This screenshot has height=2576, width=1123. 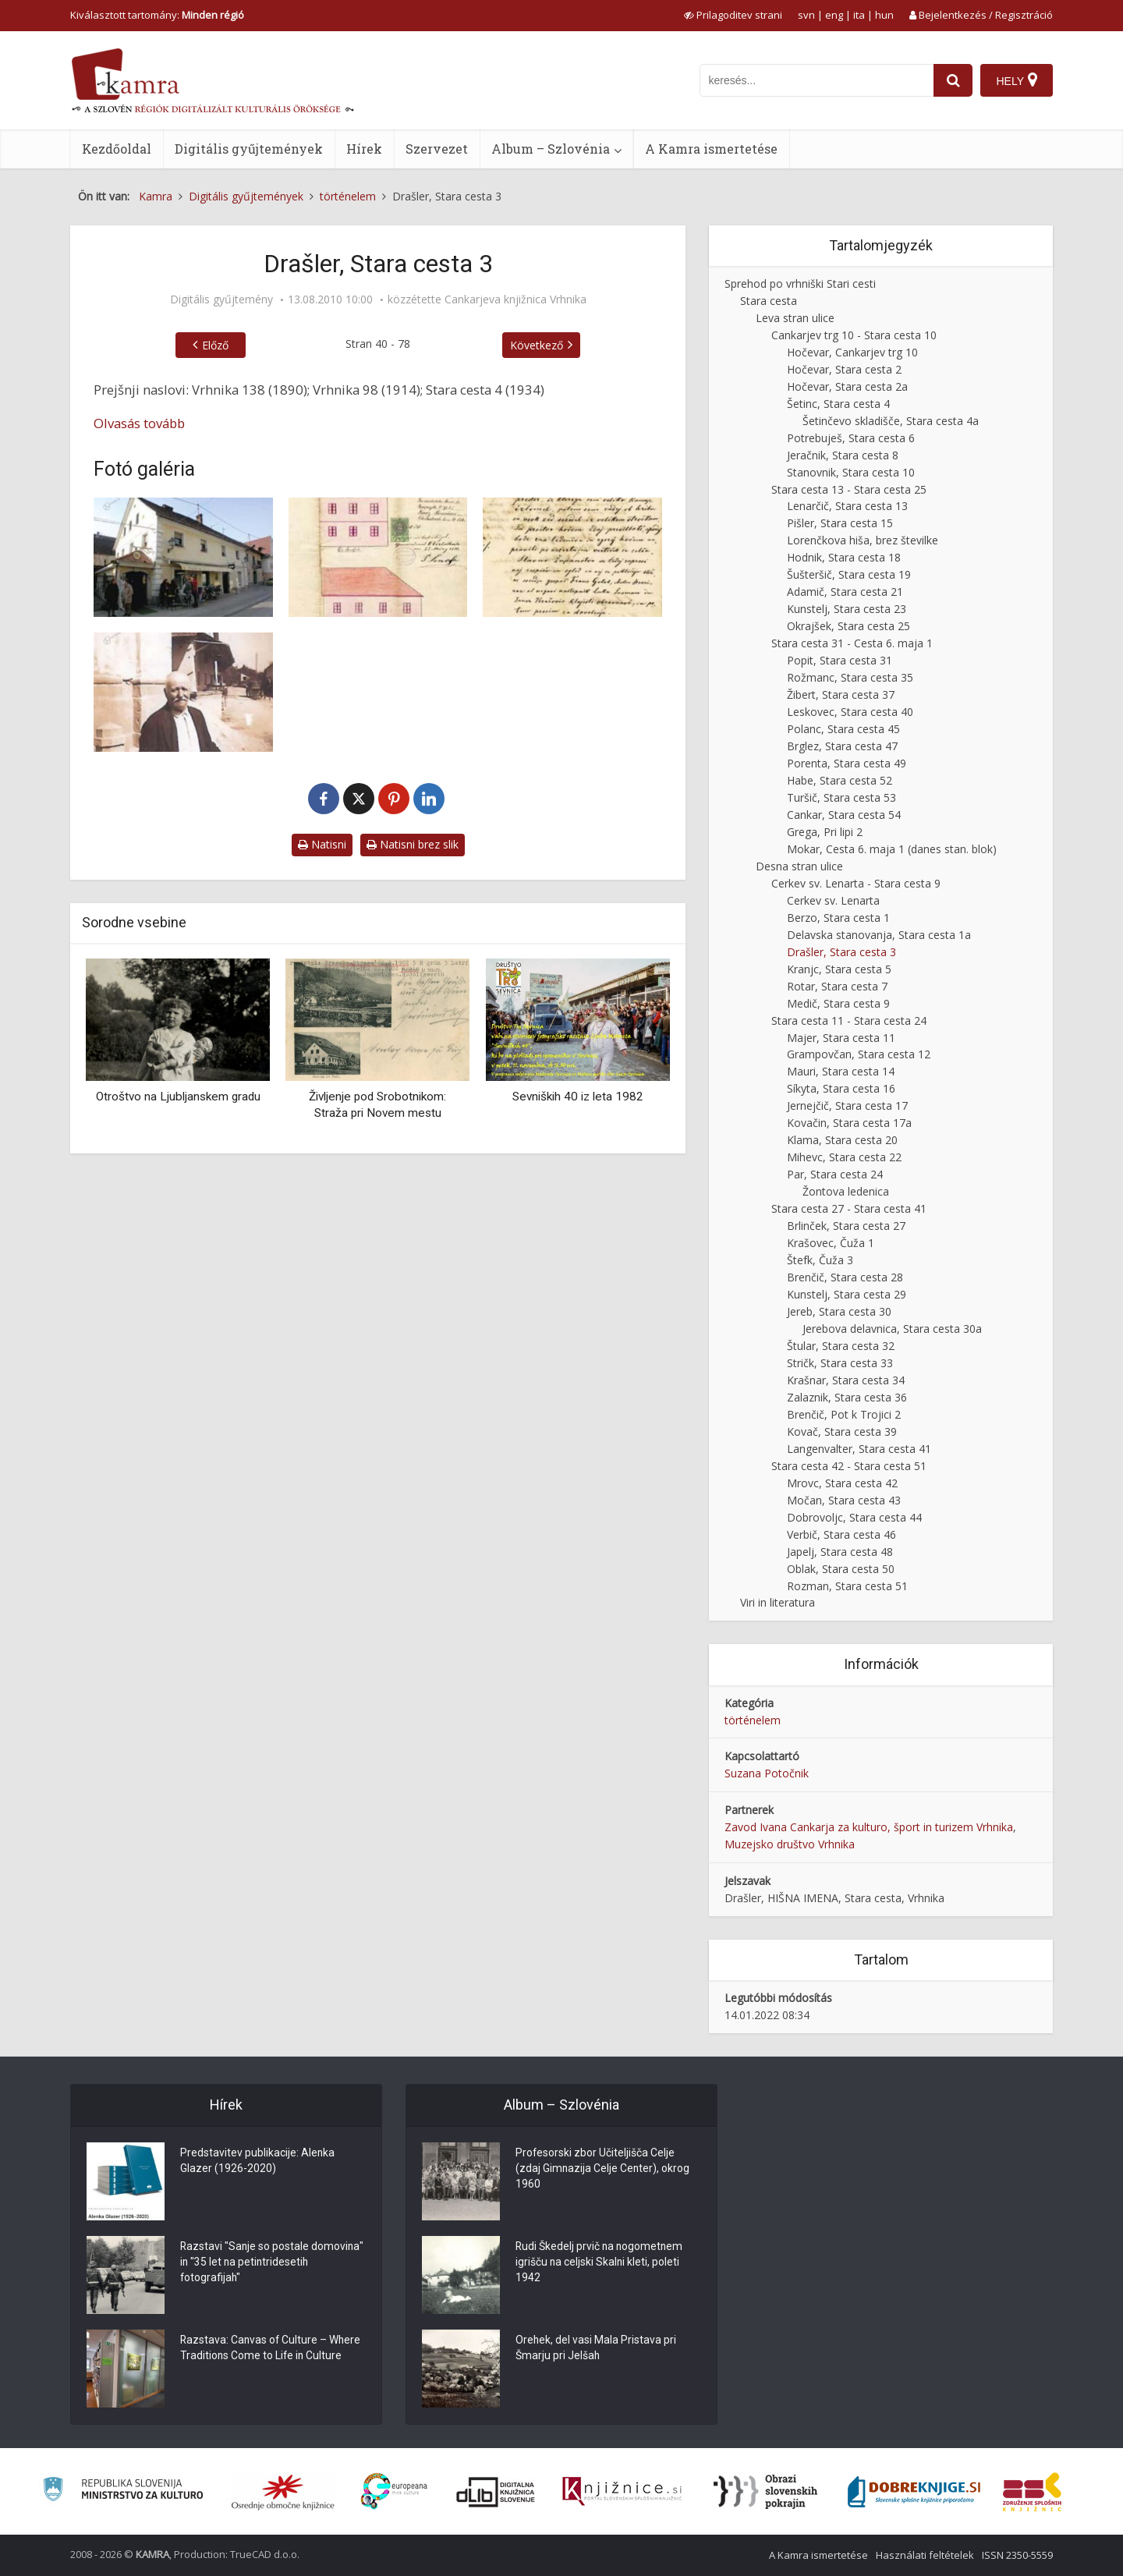 What do you see at coordinates (820, 1260) in the screenshot?
I see `Štefk, Čuža 3` at bounding box center [820, 1260].